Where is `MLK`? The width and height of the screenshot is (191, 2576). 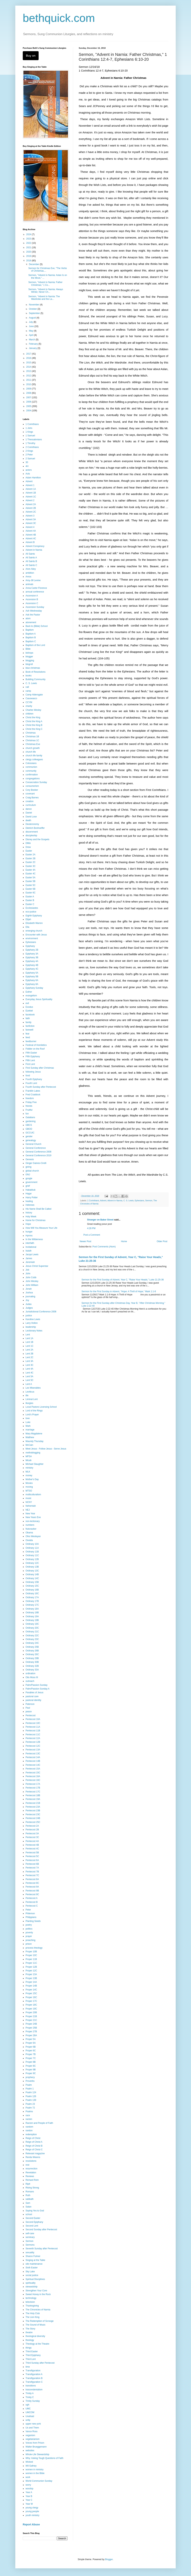 MLK is located at coordinates (28, 1471).